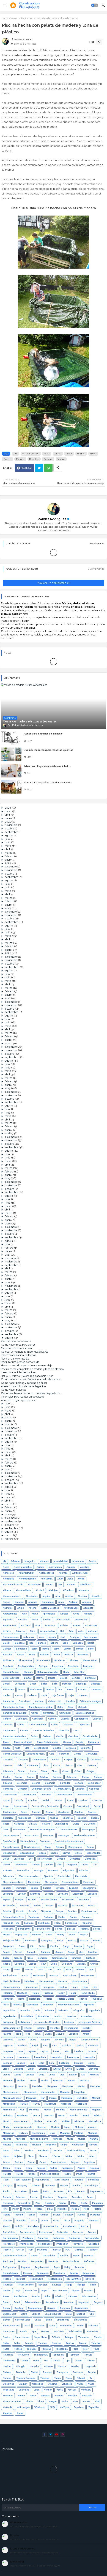  Describe the element at coordinates (49, 1934) in the screenshot. I see `Flores` at that location.